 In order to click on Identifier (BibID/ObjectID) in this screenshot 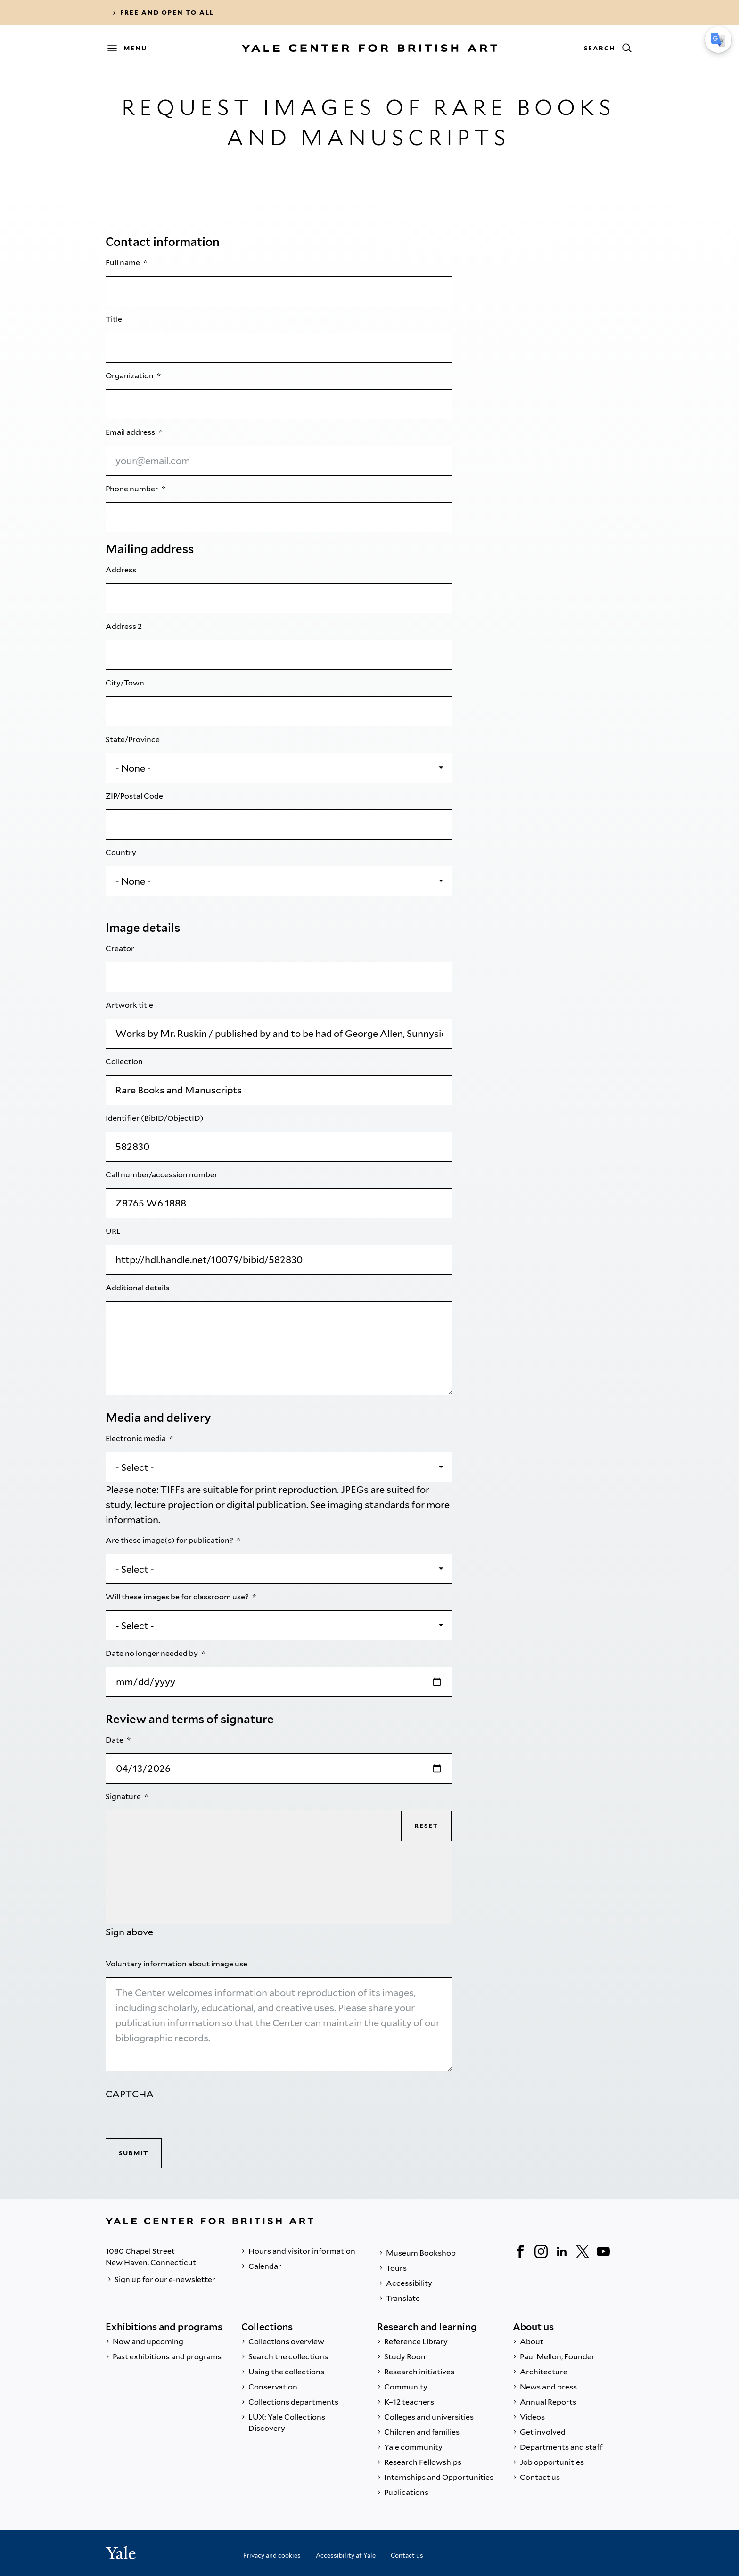, I will do `click(155, 1118)`.